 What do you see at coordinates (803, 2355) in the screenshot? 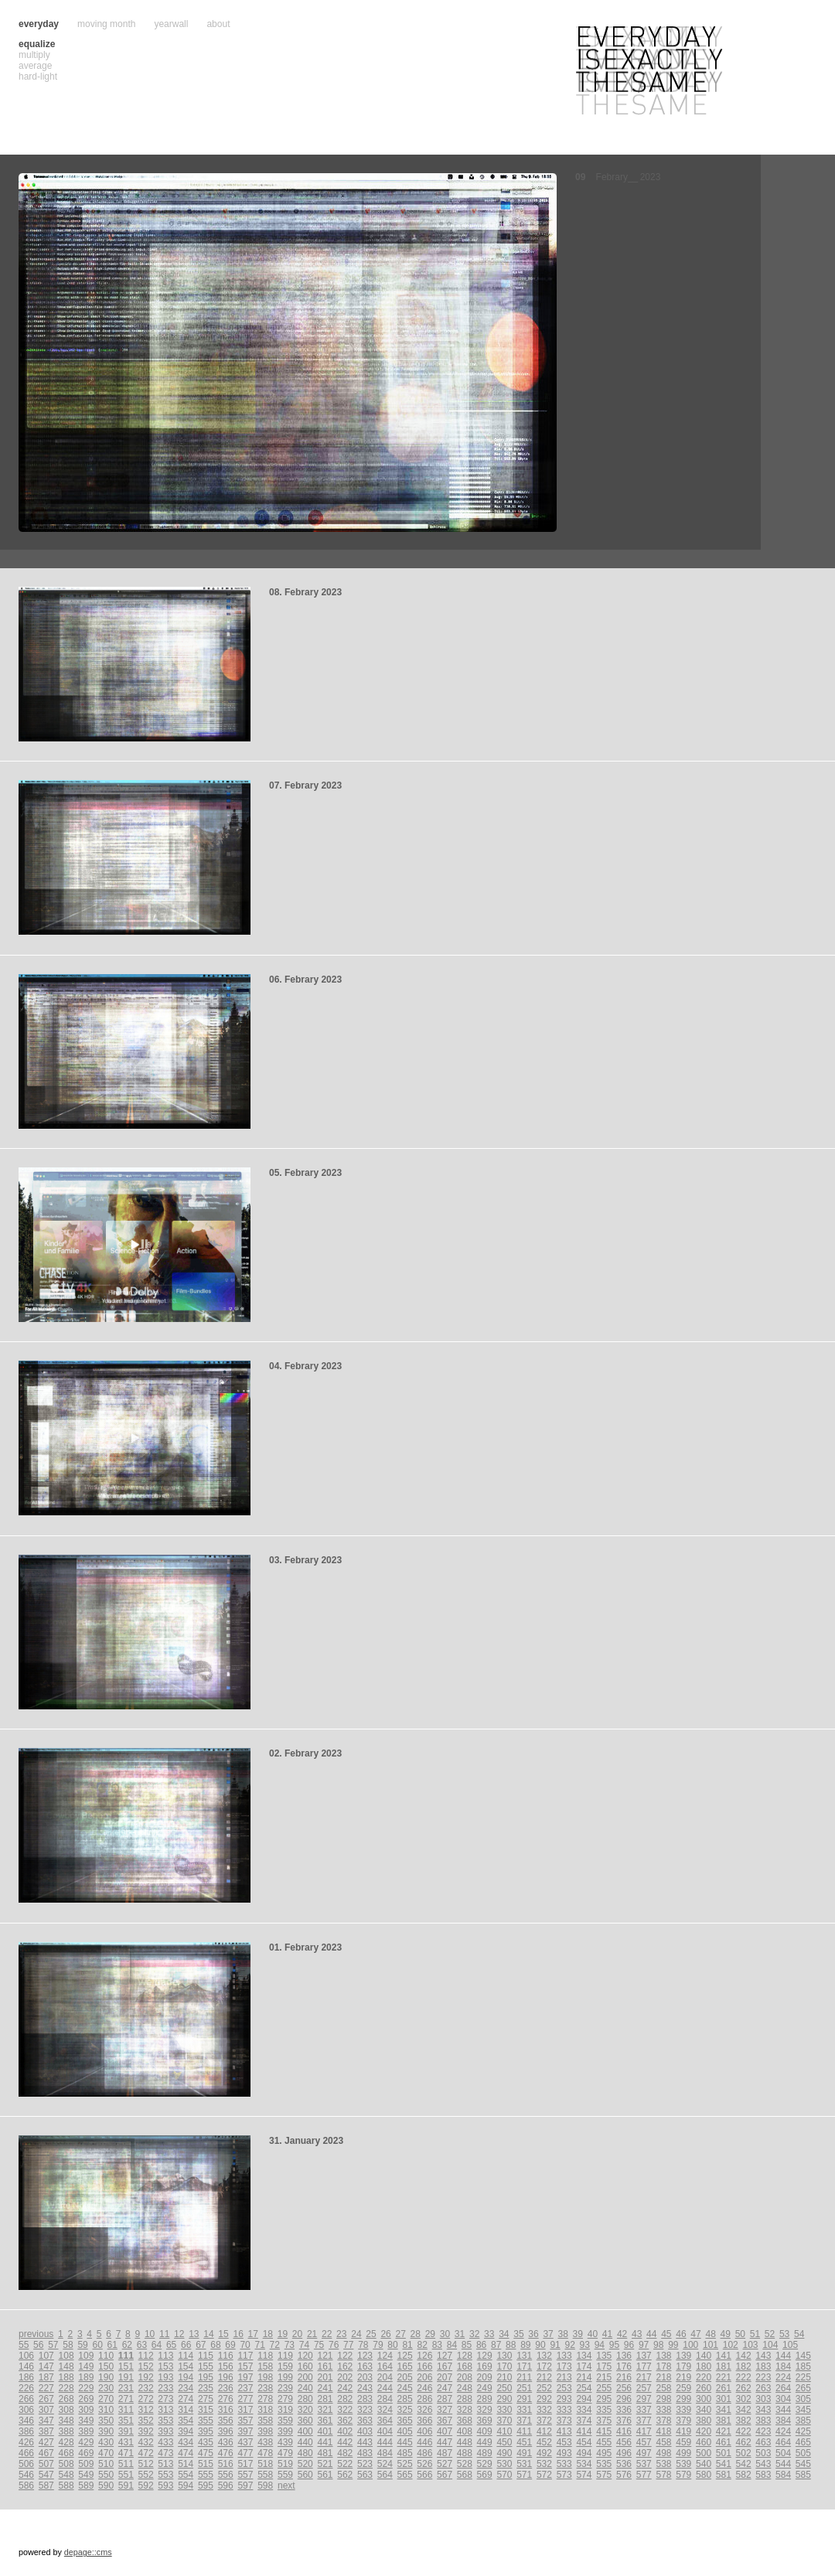
I see `145` at bounding box center [803, 2355].